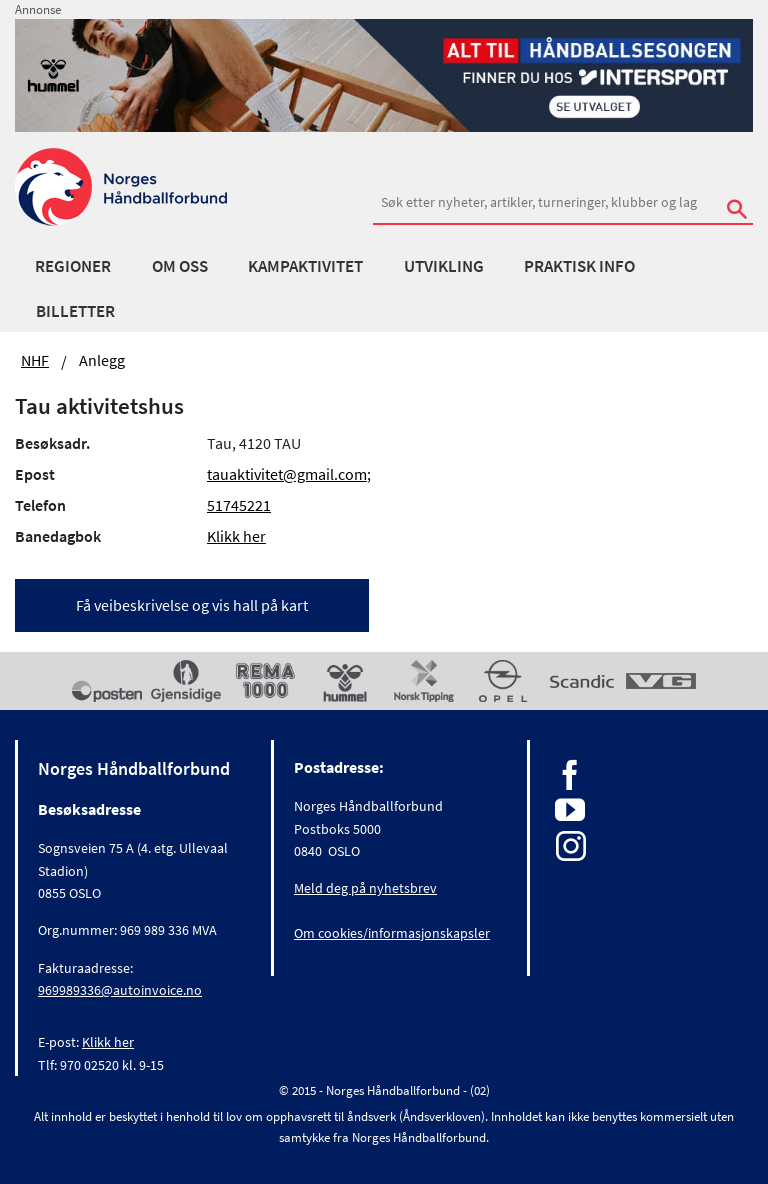 This screenshot has width=768, height=1184. What do you see at coordinates (73, 266) in the screenshot?
I see `Regioner` at bounding box center [73, 266].